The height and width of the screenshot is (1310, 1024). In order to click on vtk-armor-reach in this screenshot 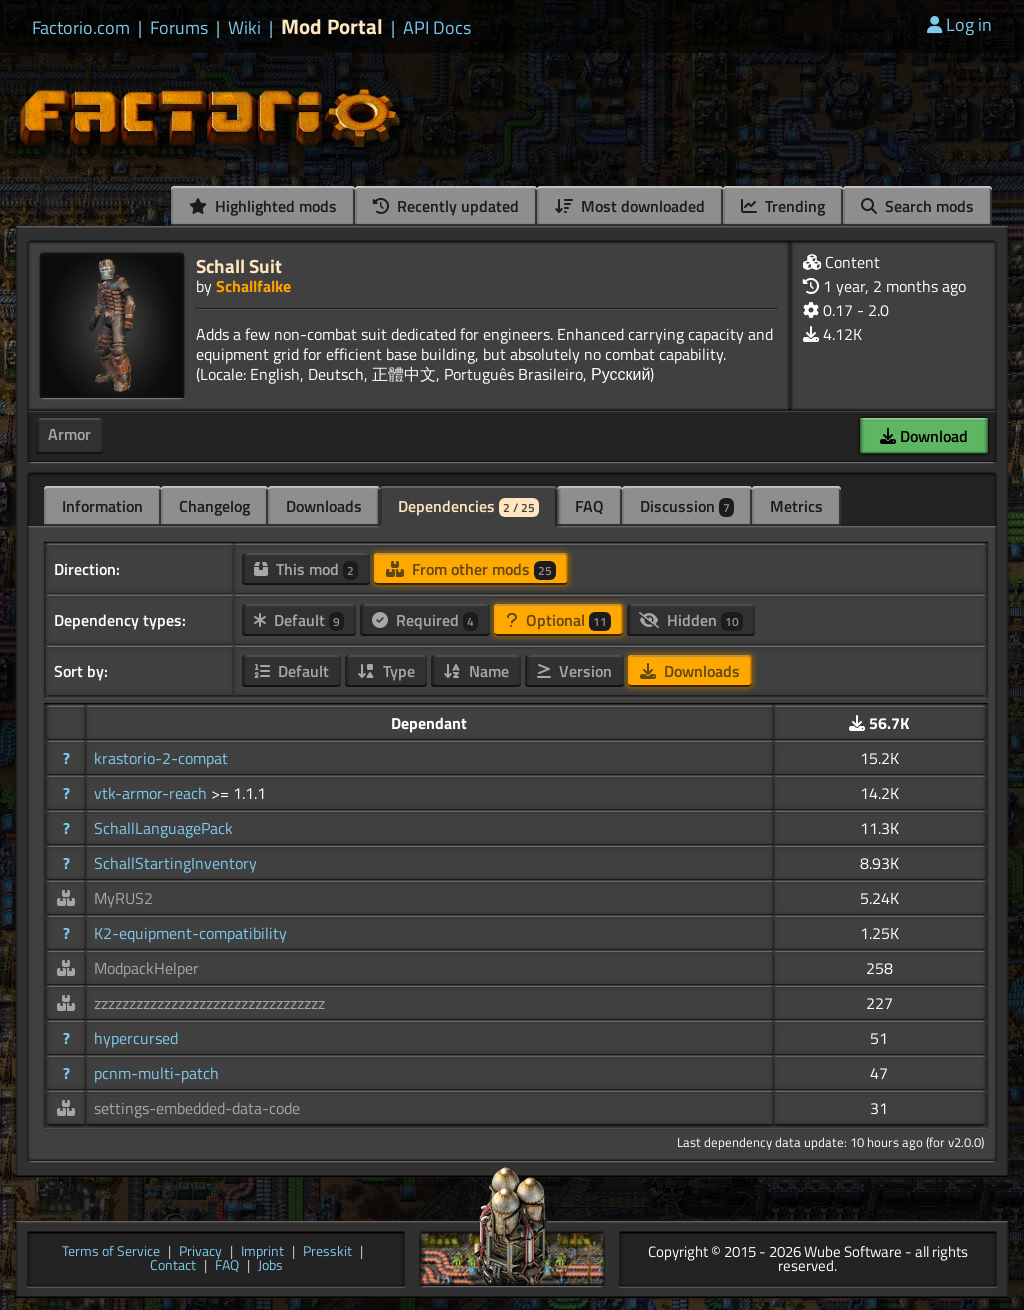, I will do `click(152, 793)`.